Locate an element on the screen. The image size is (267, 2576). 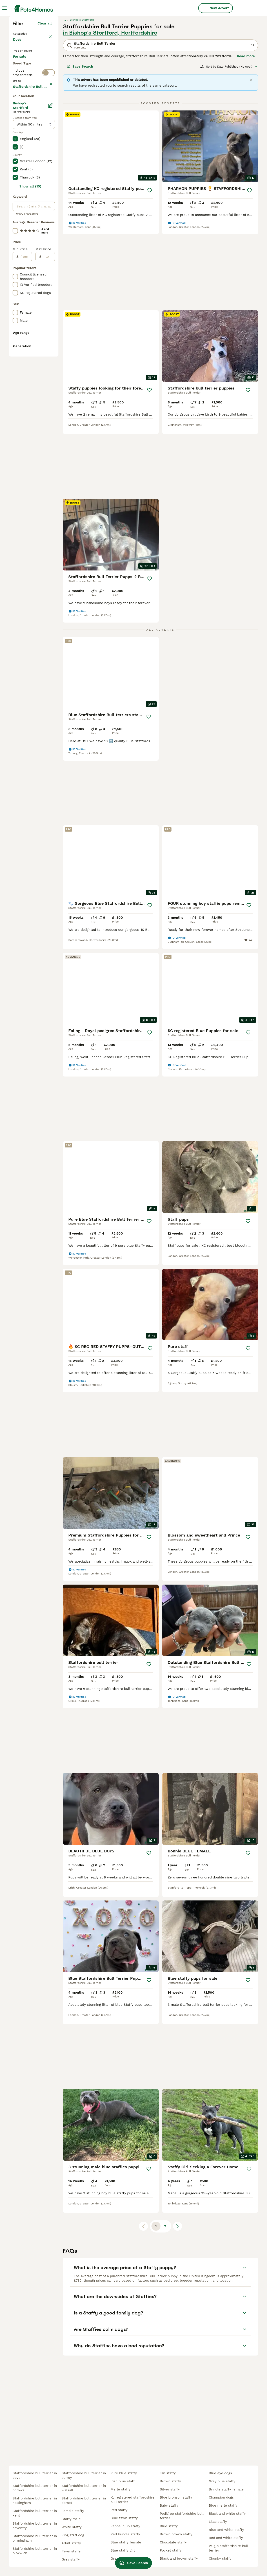
brown brown staffy is located at coordinates (176, 2534).